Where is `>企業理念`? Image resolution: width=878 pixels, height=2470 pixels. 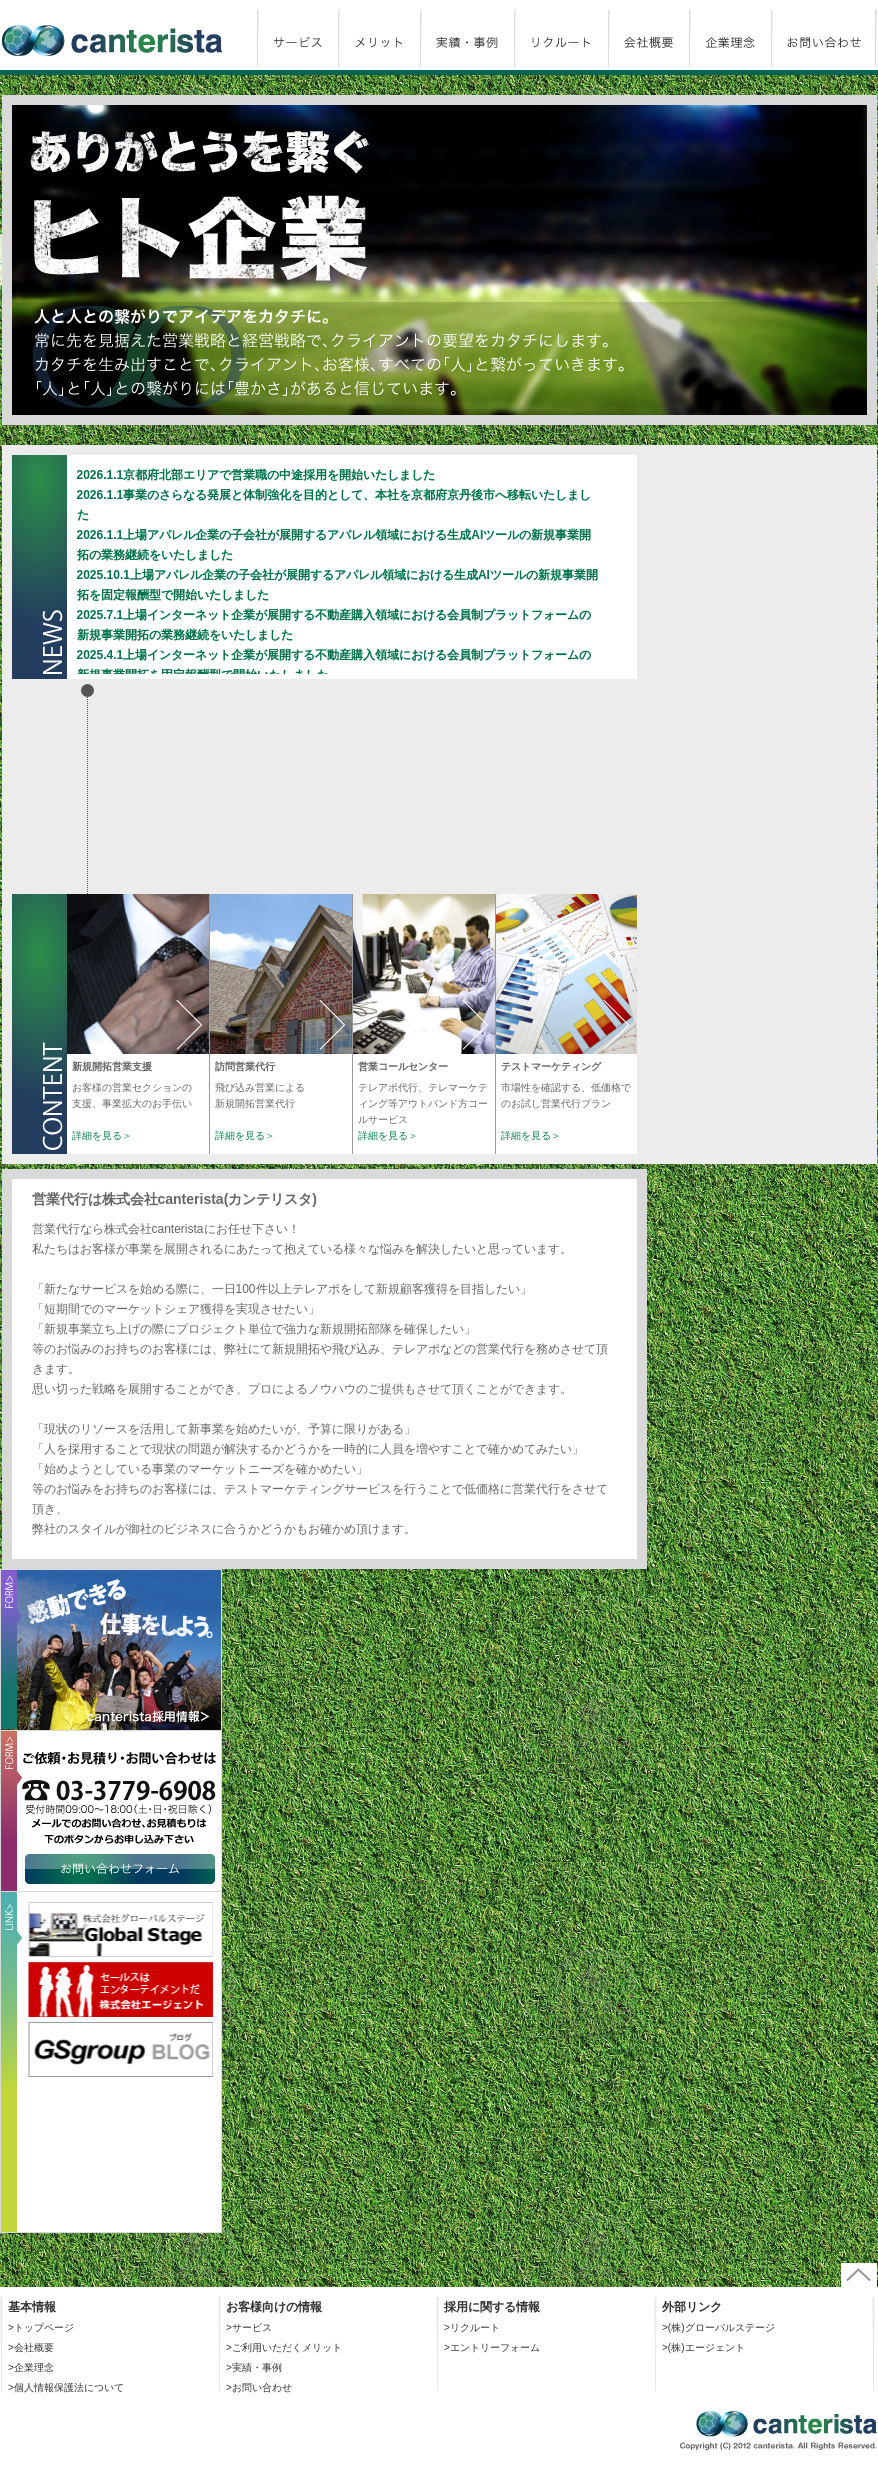
>企業理念 is located at coordinates (31, 2367).